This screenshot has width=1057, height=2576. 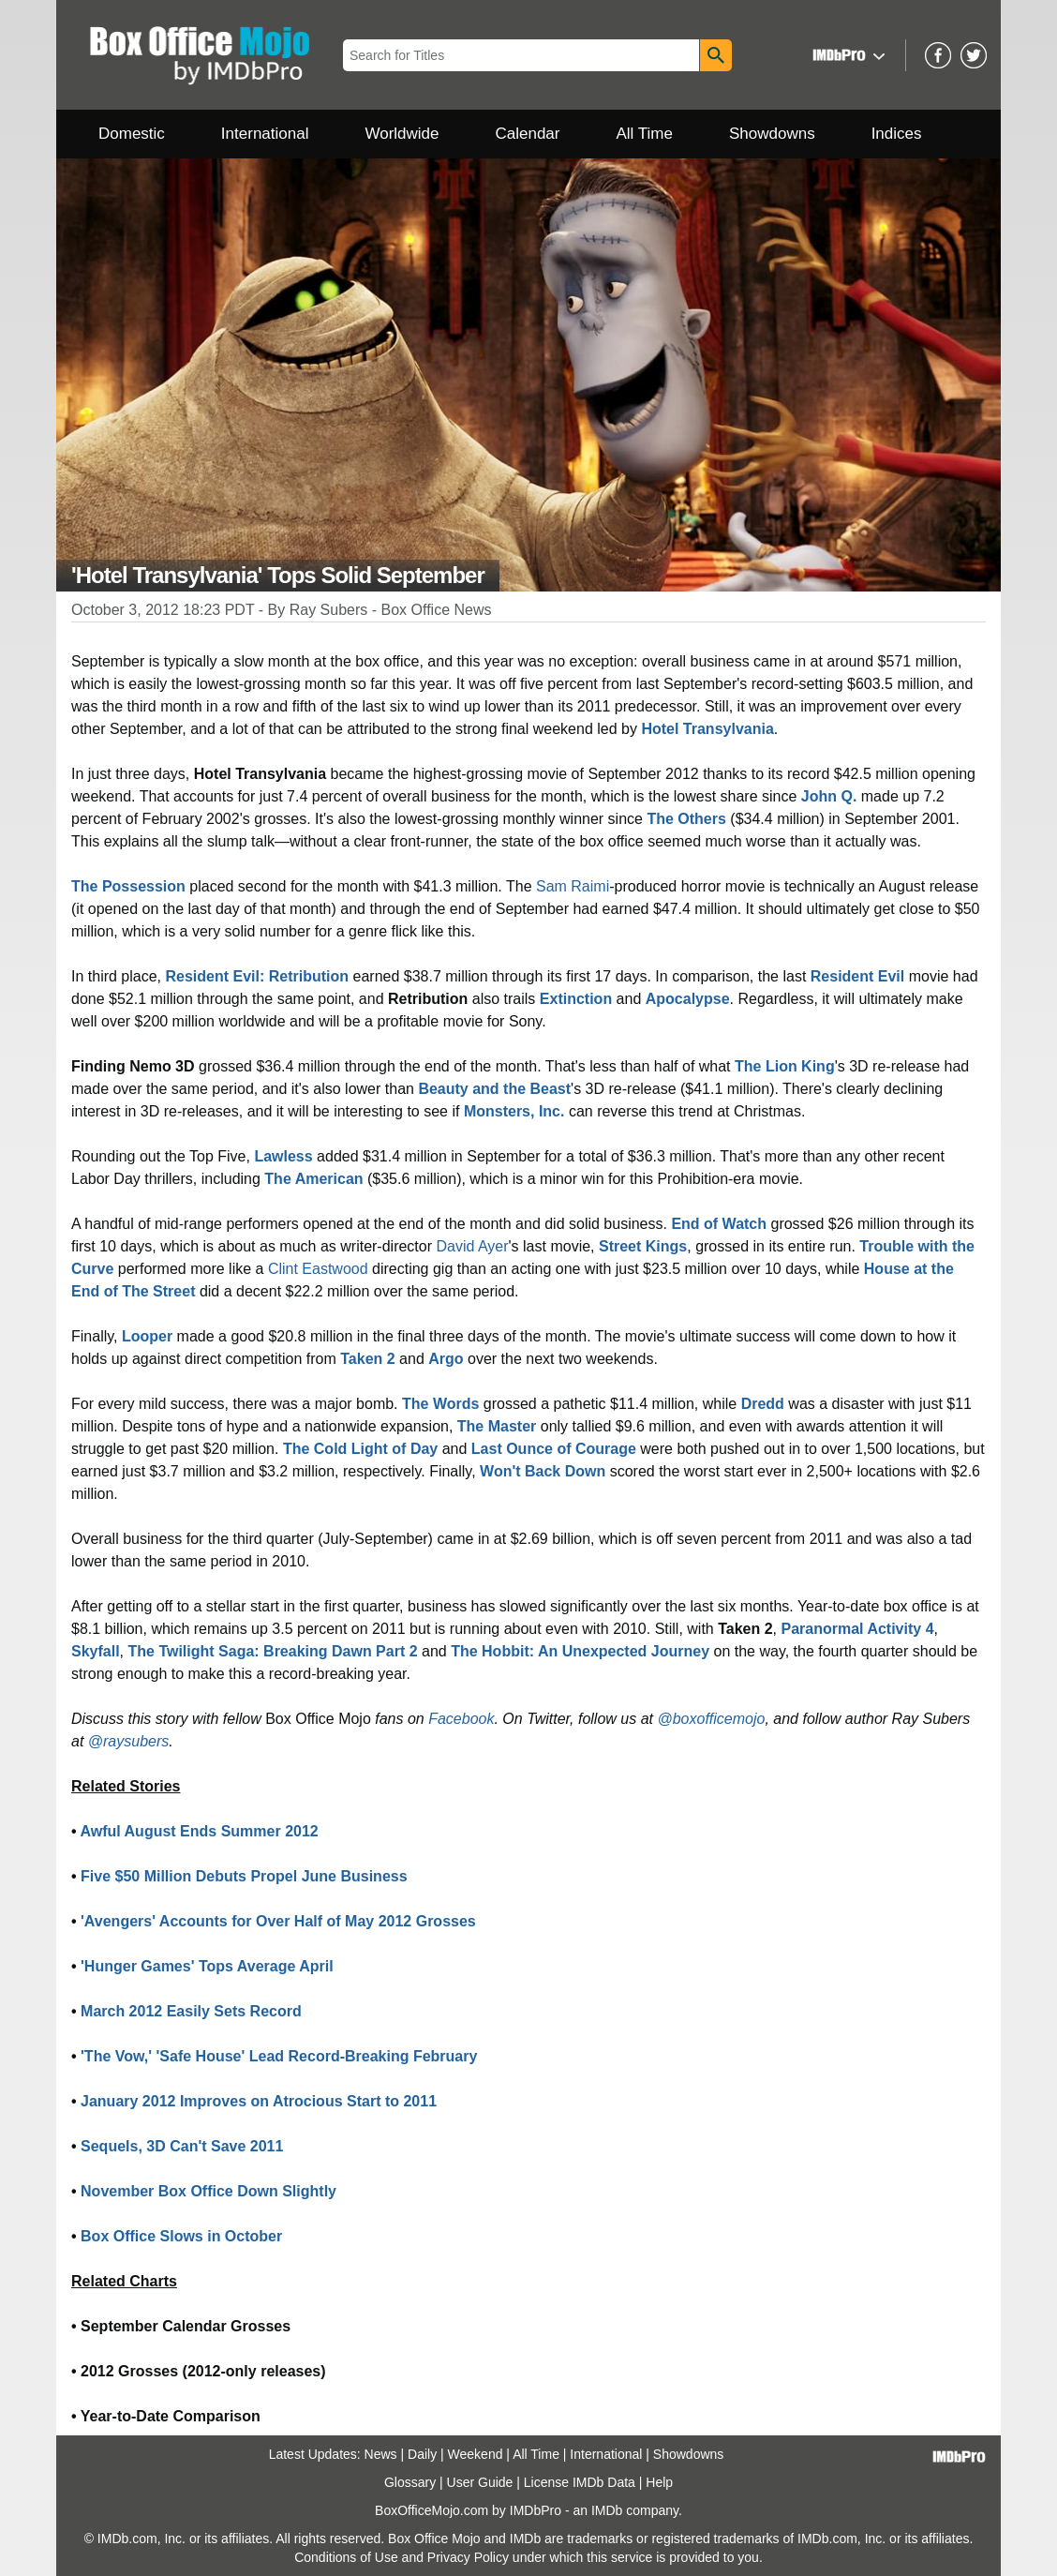 I want to click on The American, so click(x=313, y=1179).